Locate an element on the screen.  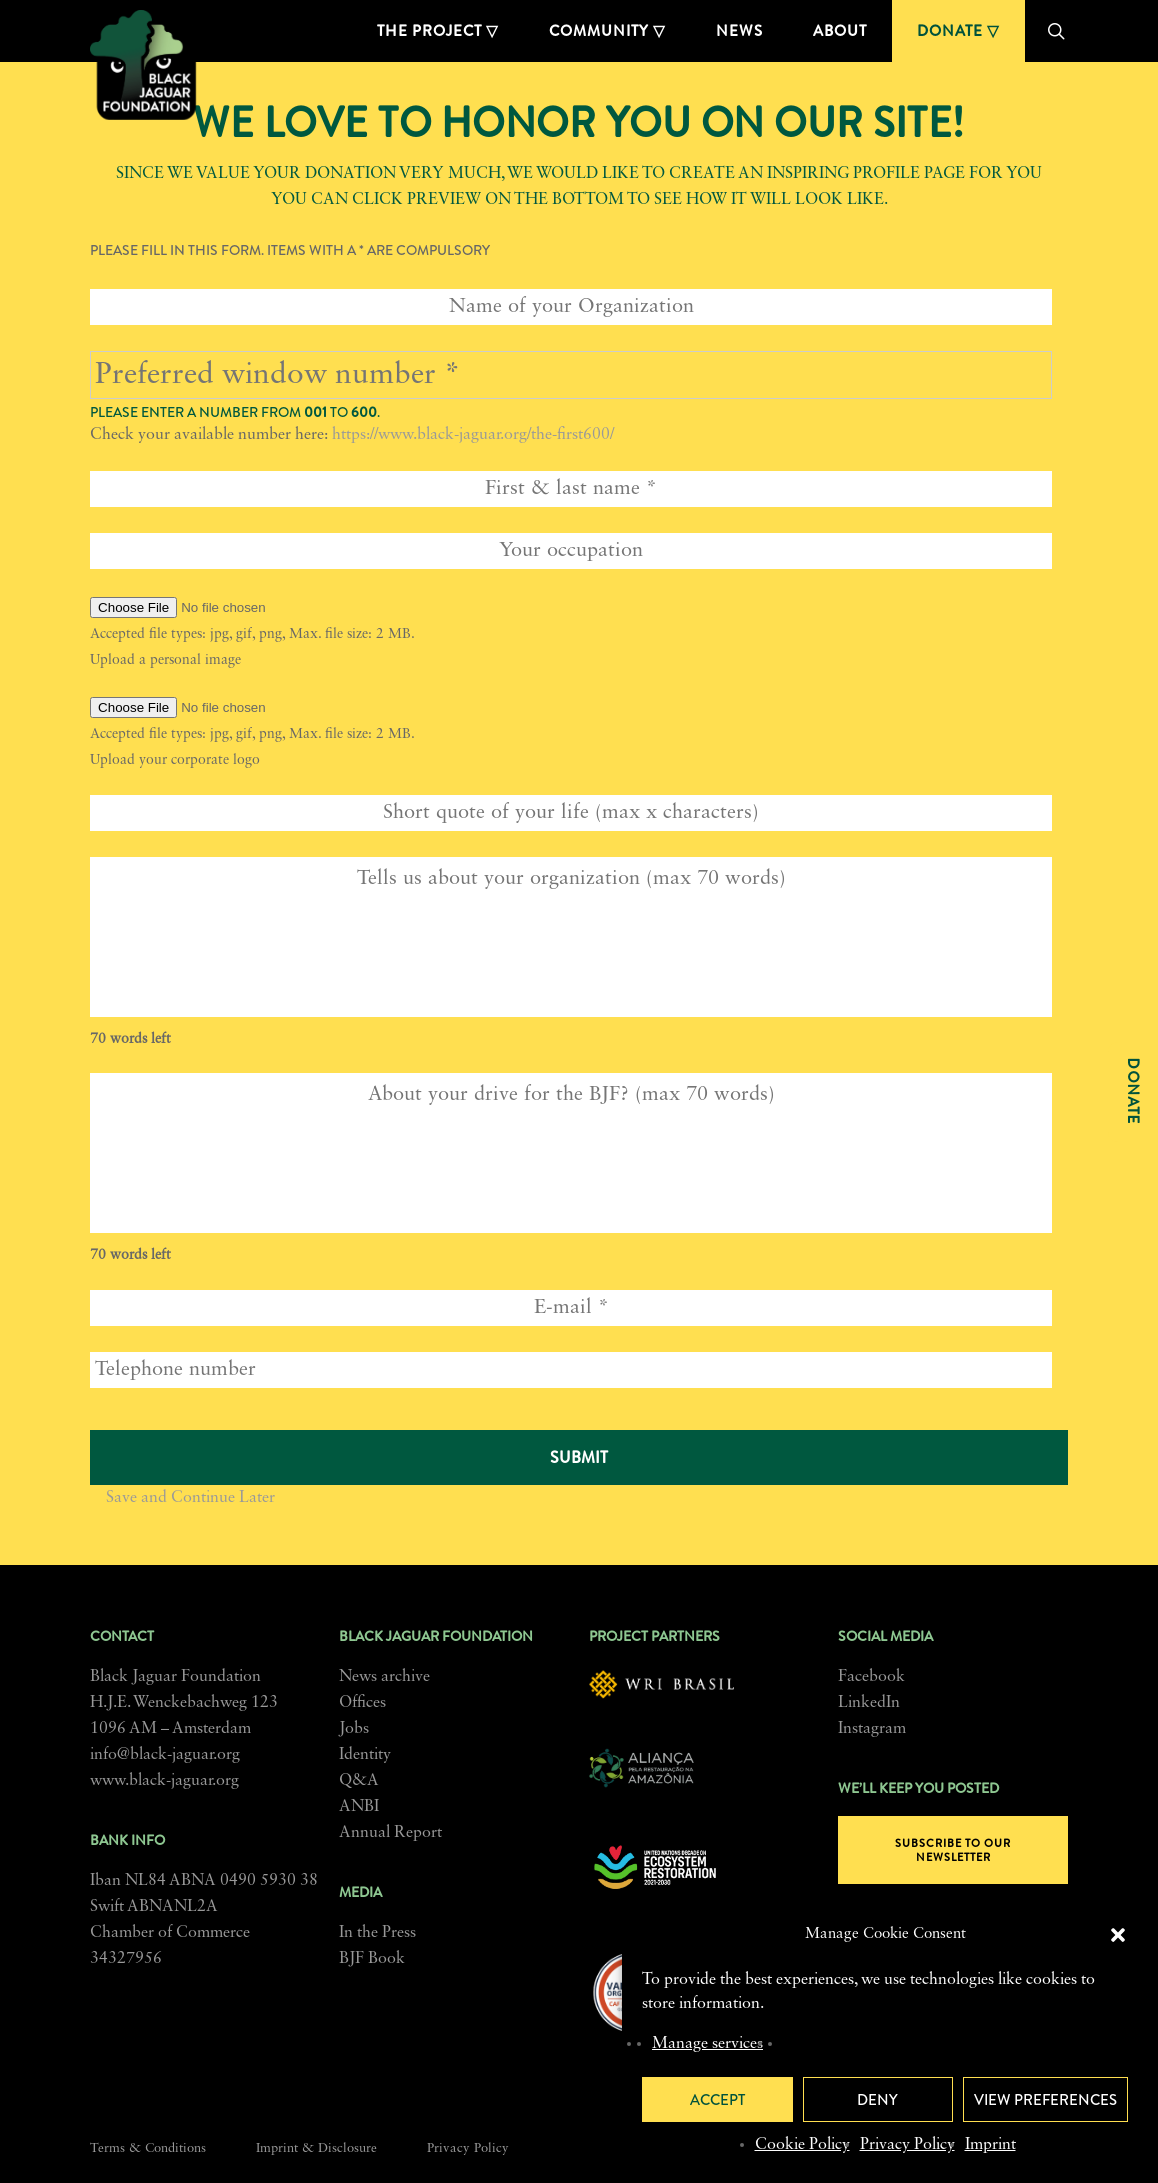
Instagram is located at coordinates (872, 1729).